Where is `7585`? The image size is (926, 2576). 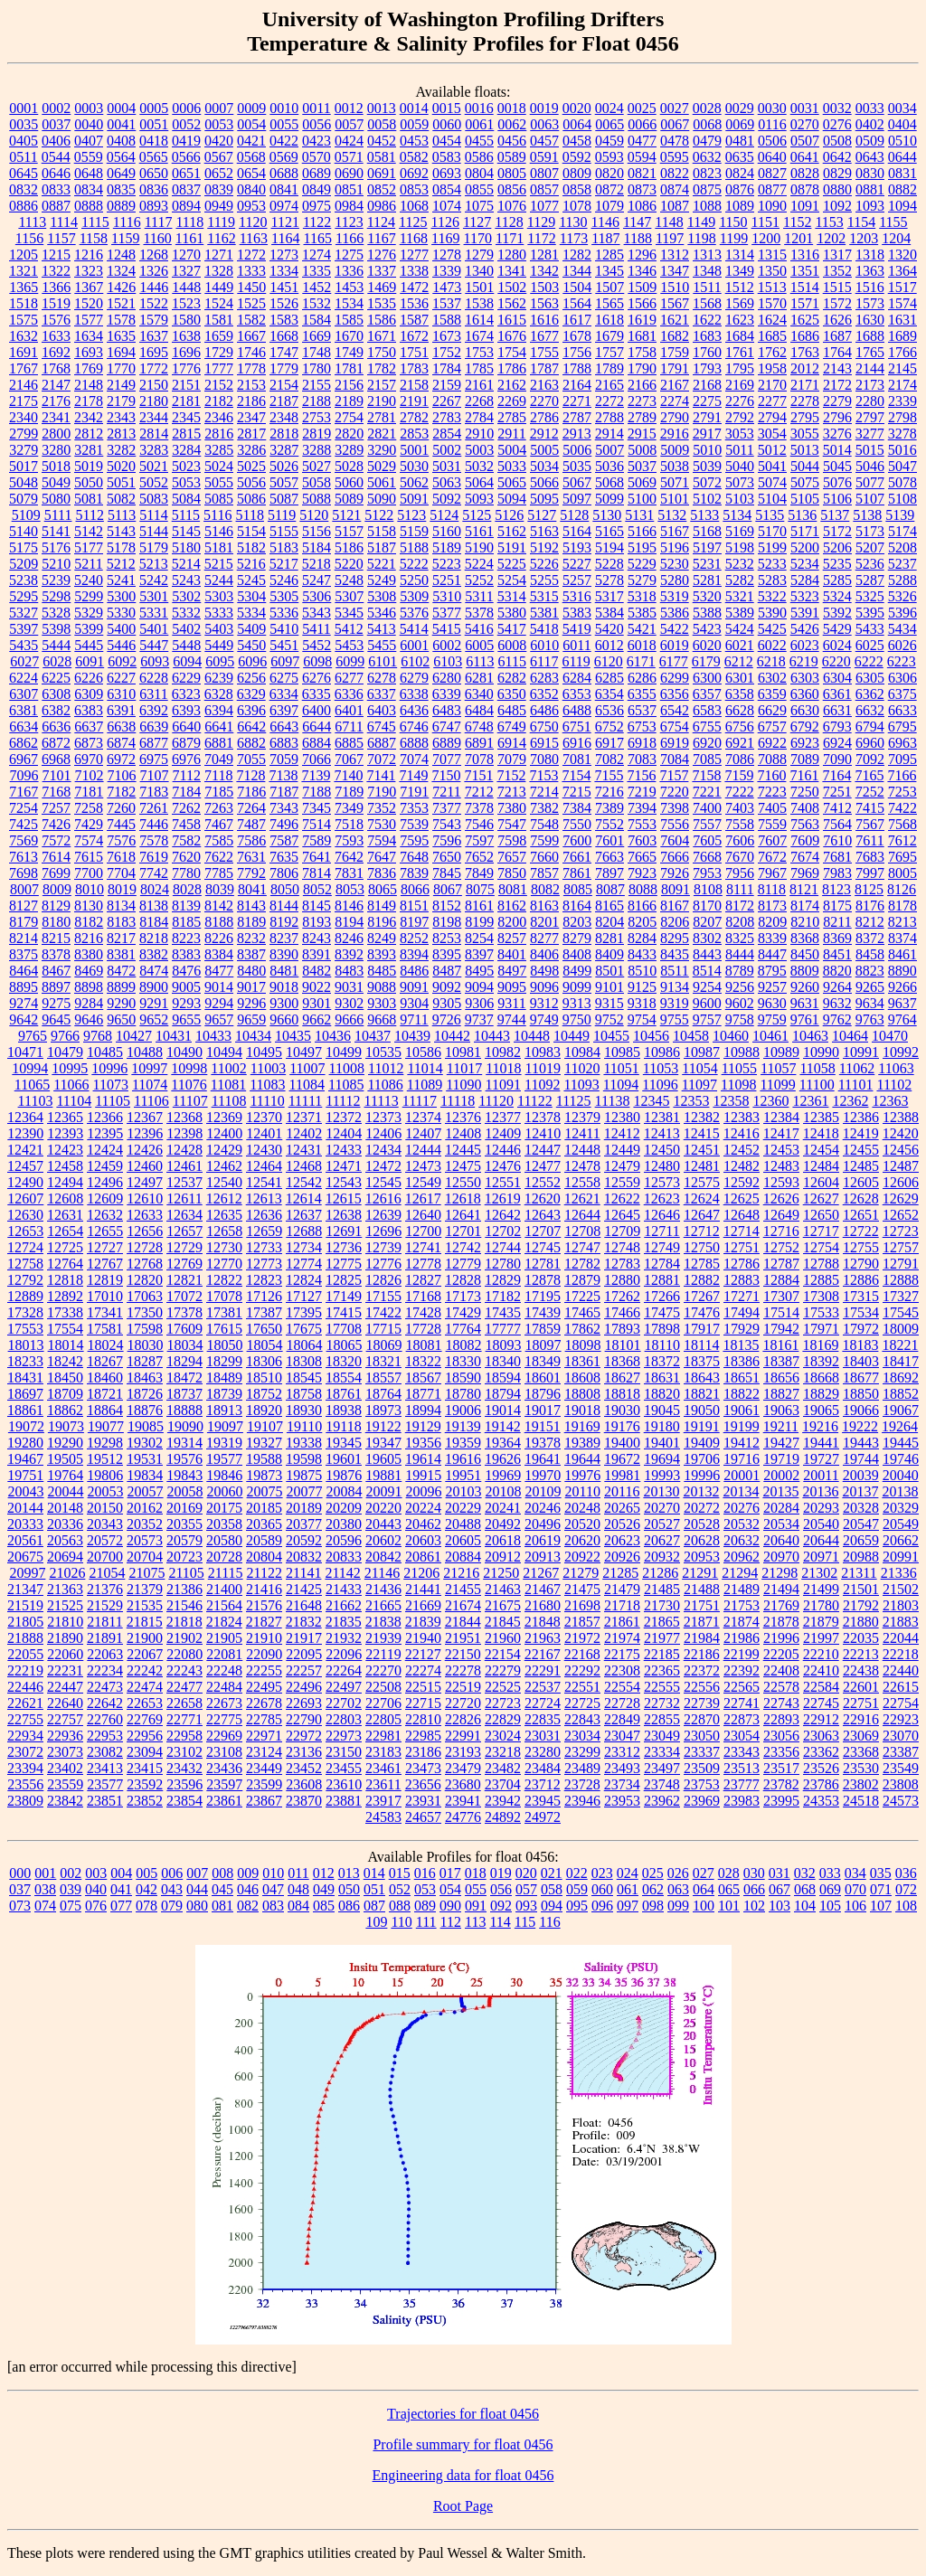 7585 is located at coordinates (218, 840).